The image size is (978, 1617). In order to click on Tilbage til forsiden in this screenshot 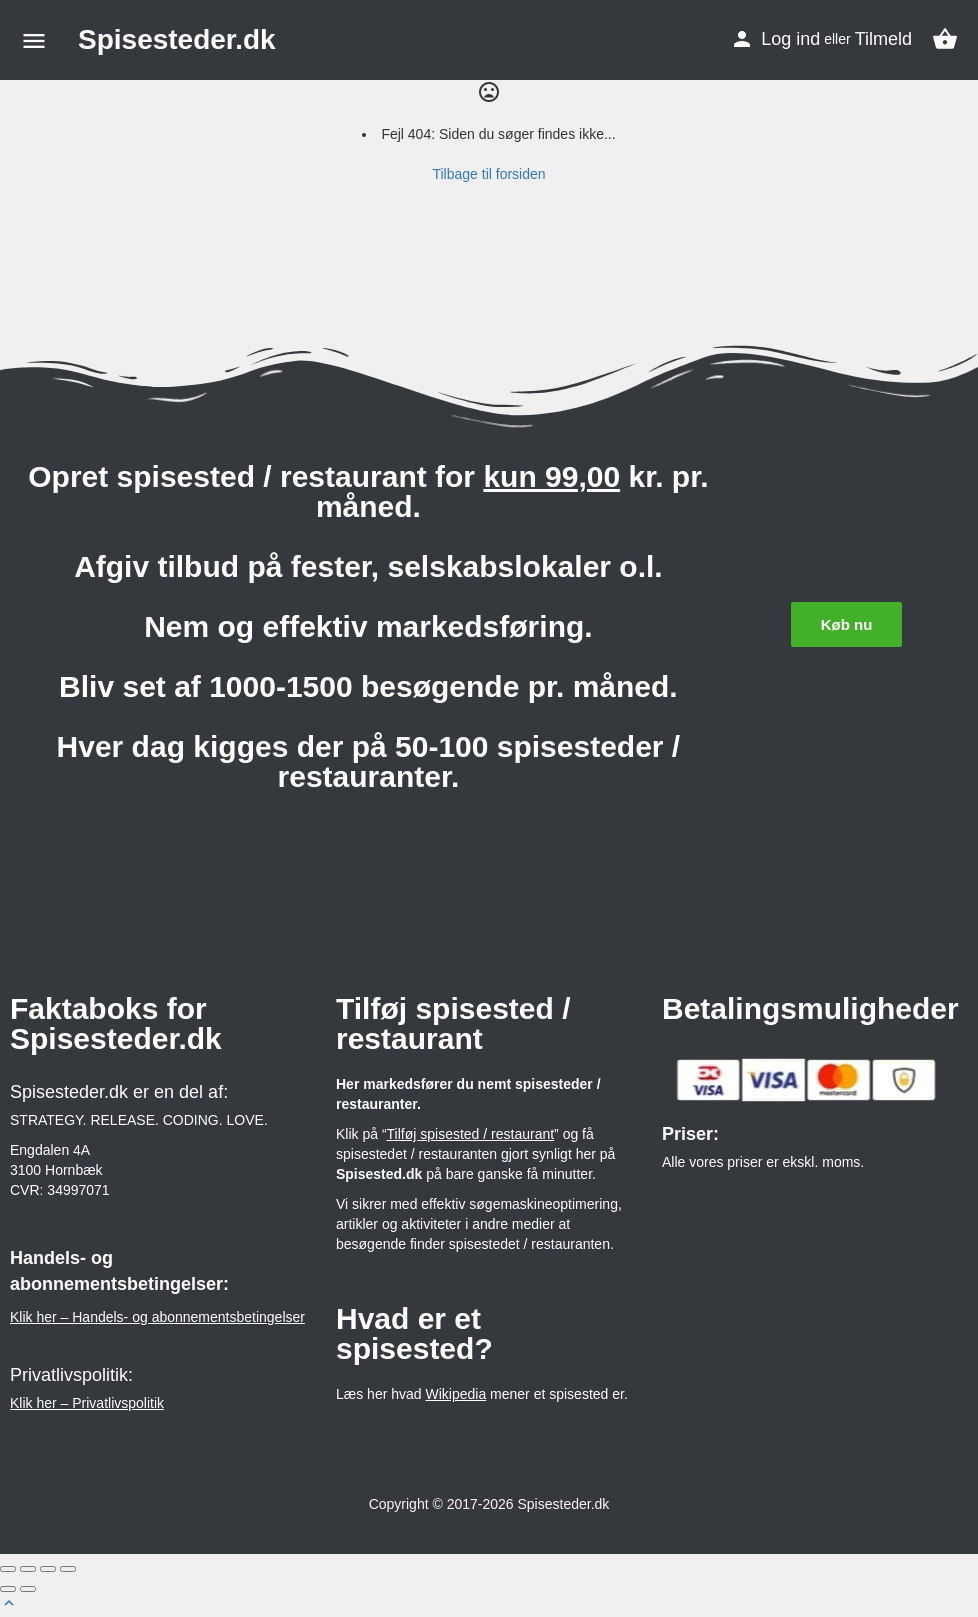, I will do `click(488, 174)`.